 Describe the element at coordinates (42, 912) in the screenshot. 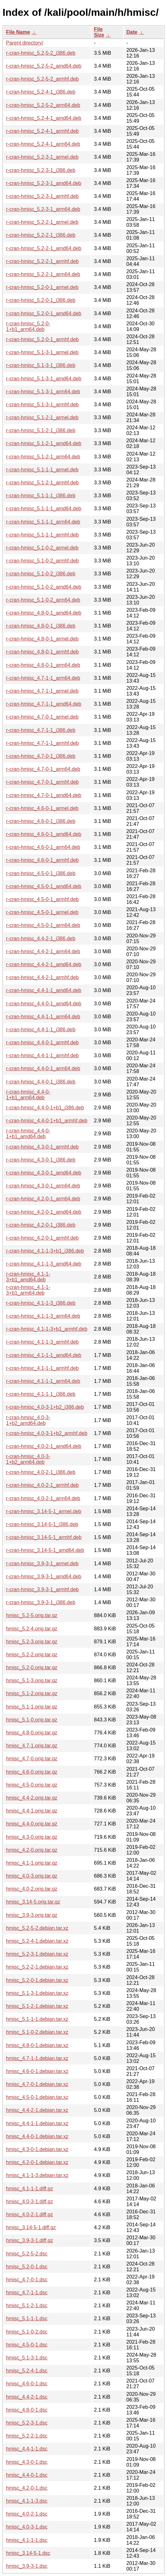

I see `r-cran-hmisc_4.5-0-1_armel.deb` at that location.